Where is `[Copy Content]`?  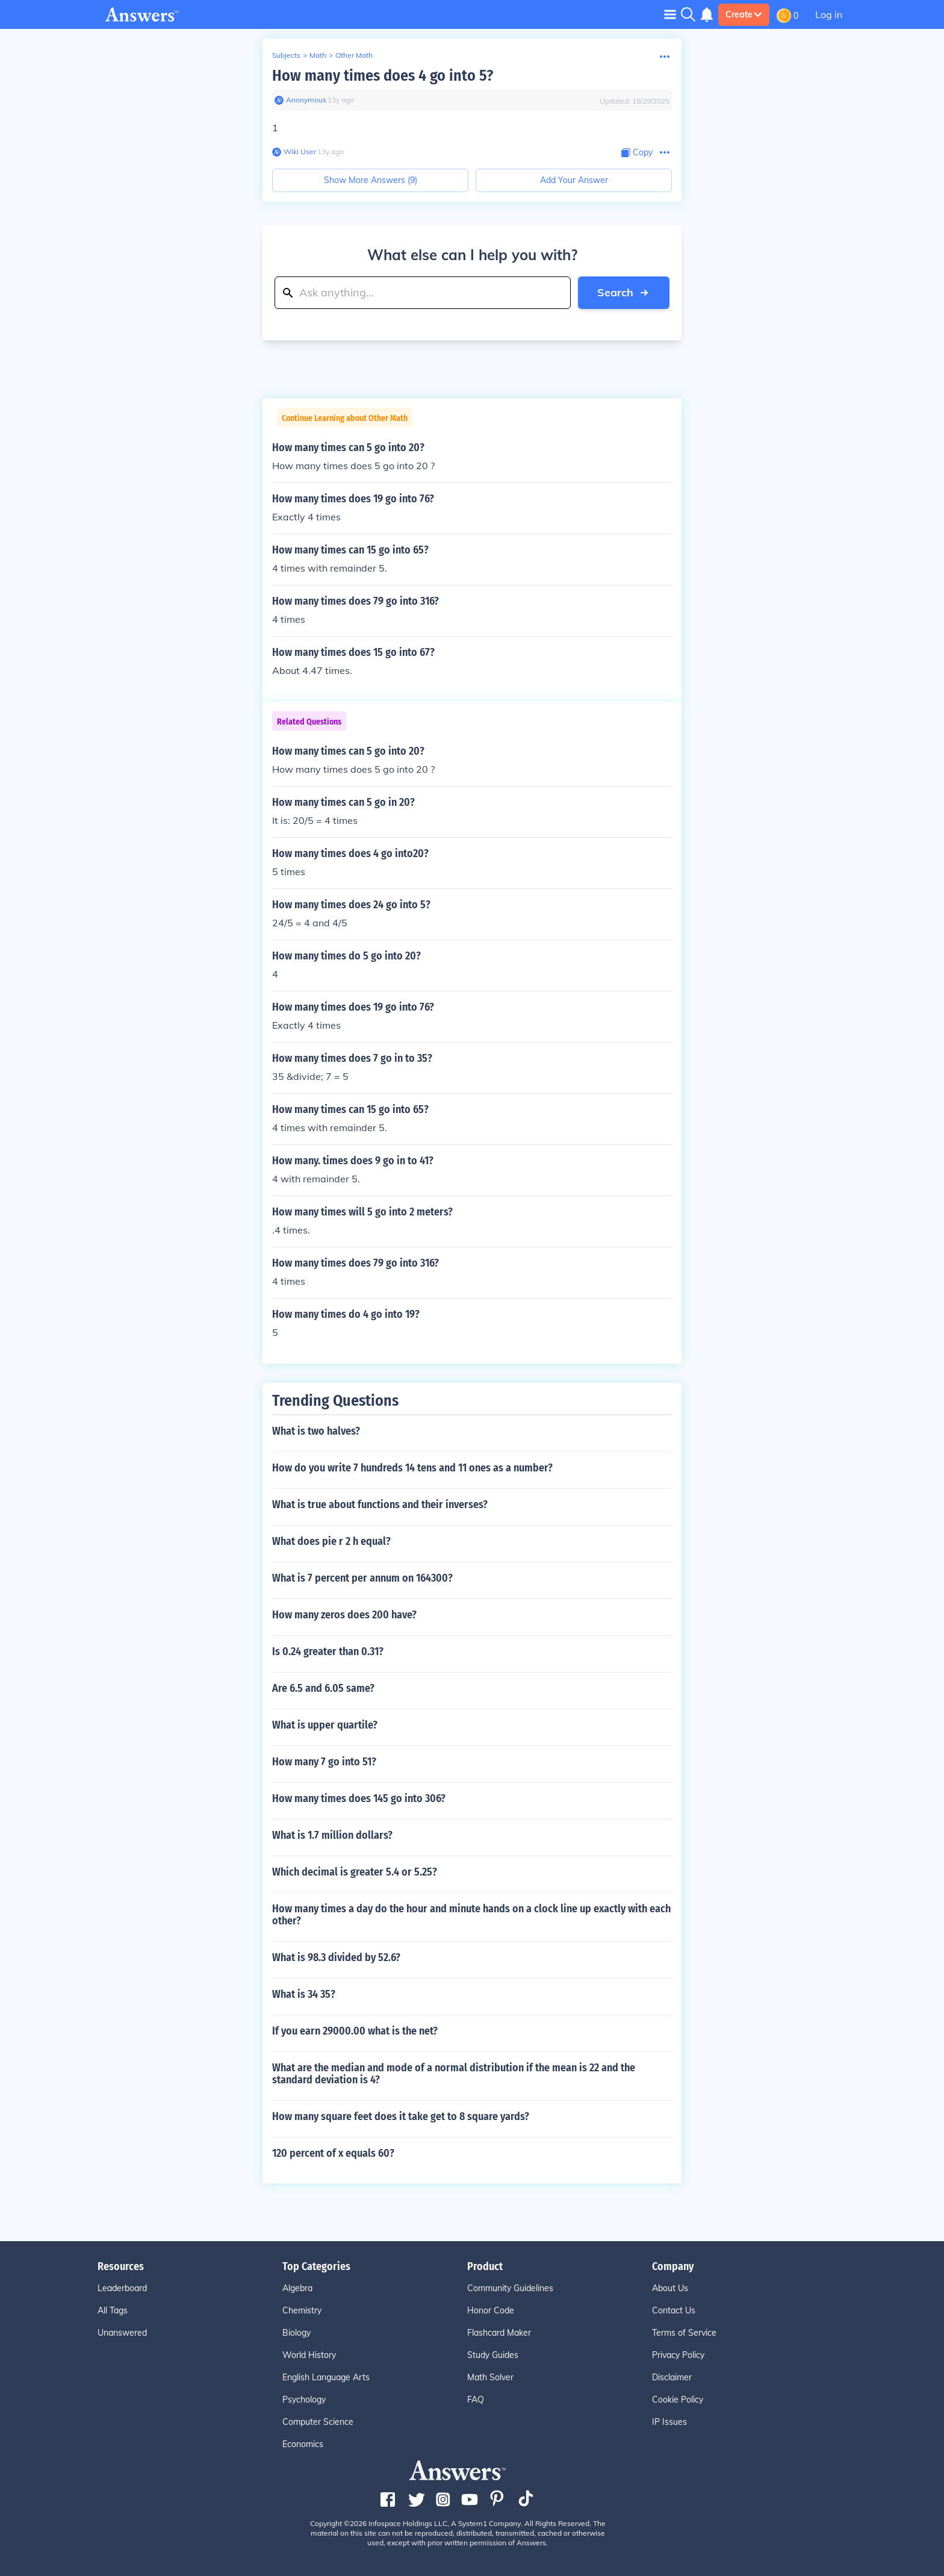
[Copy Content] is located at coordinates (637, 152).